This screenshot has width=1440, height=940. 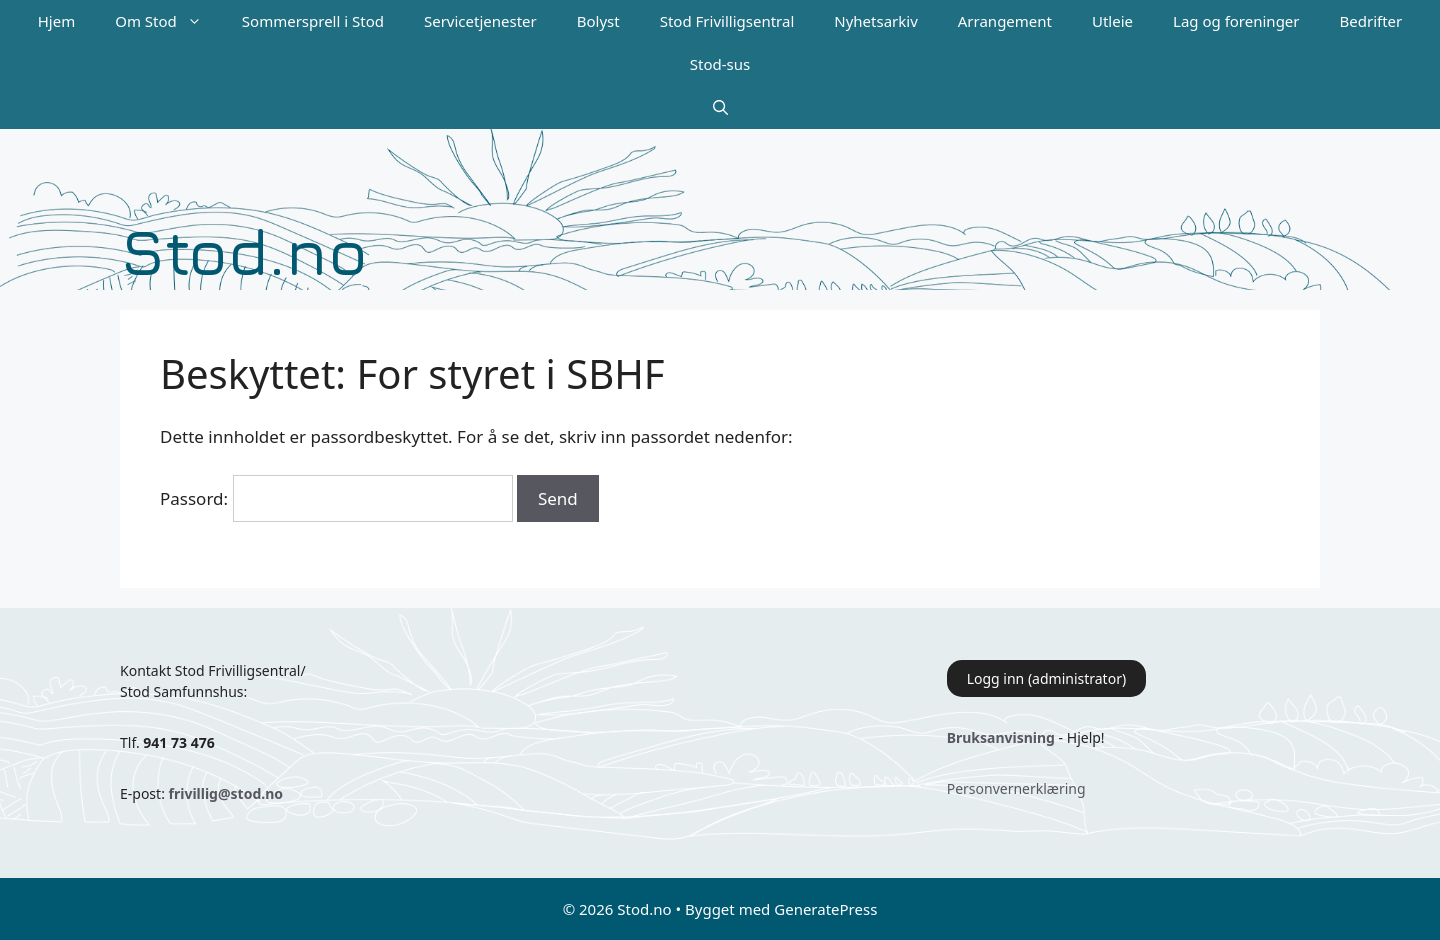 What do you see at coordinates (226, 793) in the screenshot?
I see `frivillig@stod.no` at bounding box center [226, 793].